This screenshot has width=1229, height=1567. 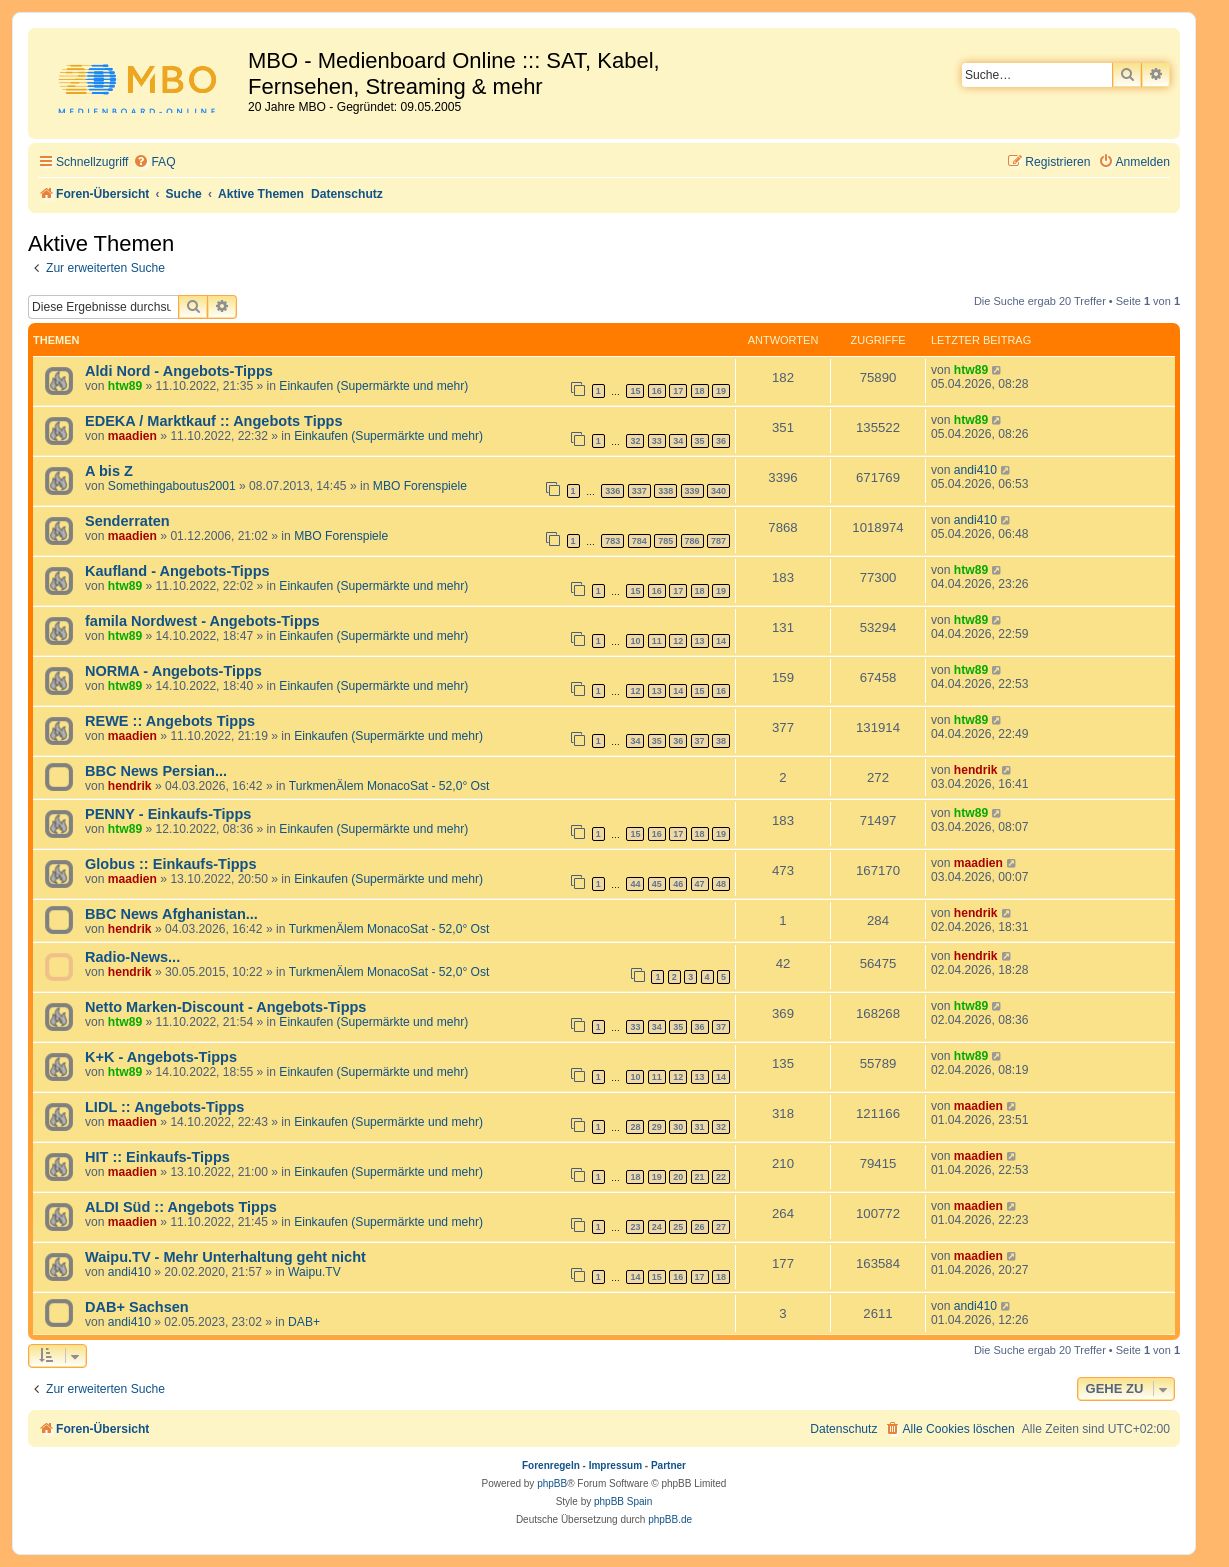 What do you see at coordinates (164, 1107) in the screenshot?
I see `LIDL :: Angebots-Tipps` at bounding box center [164, 1107].